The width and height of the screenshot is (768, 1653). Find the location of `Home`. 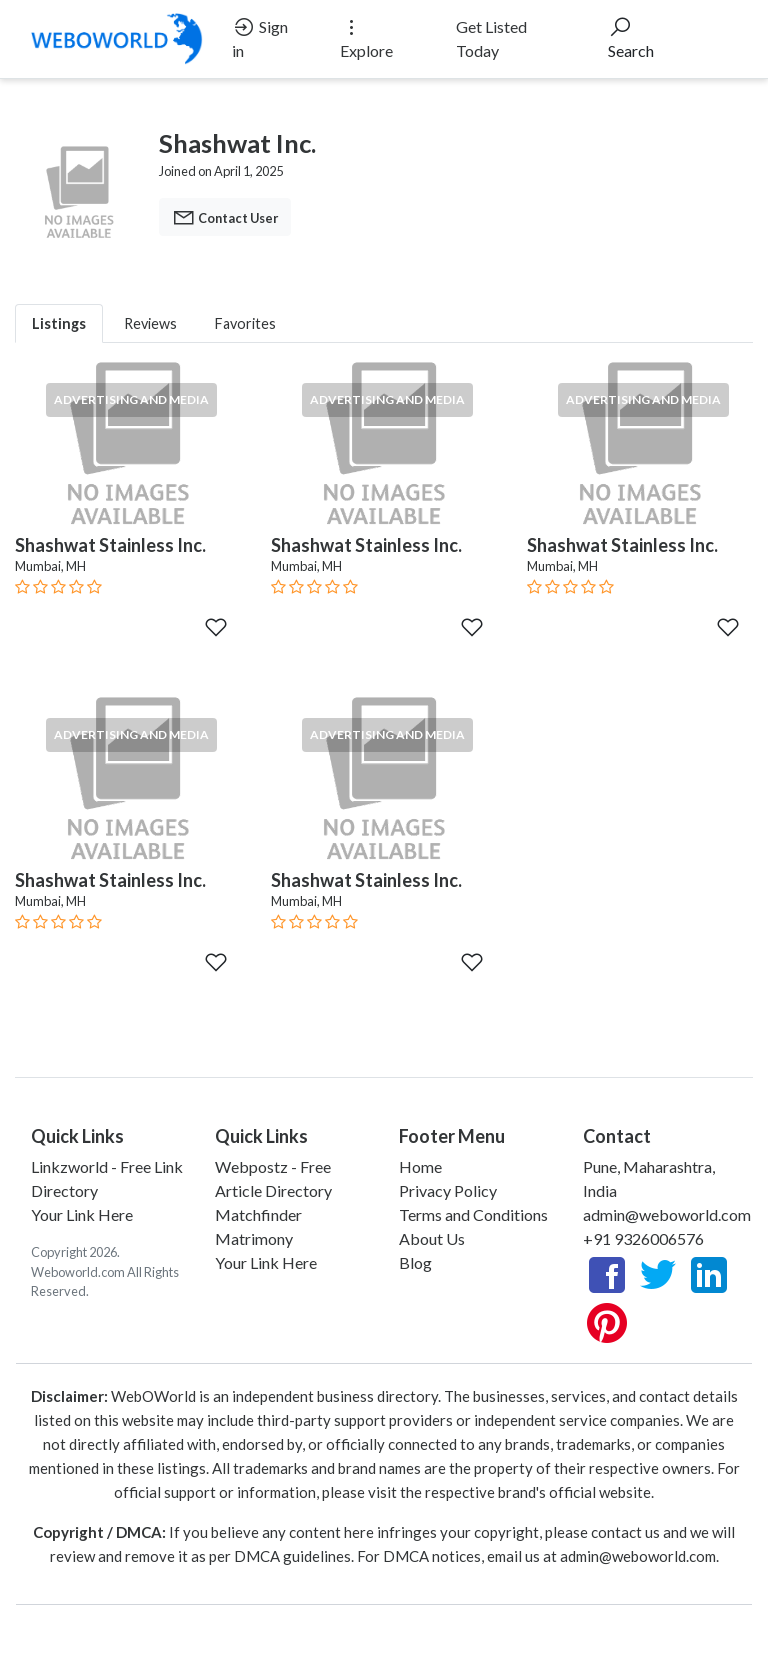

Home is located at coordinates (420, 1166).